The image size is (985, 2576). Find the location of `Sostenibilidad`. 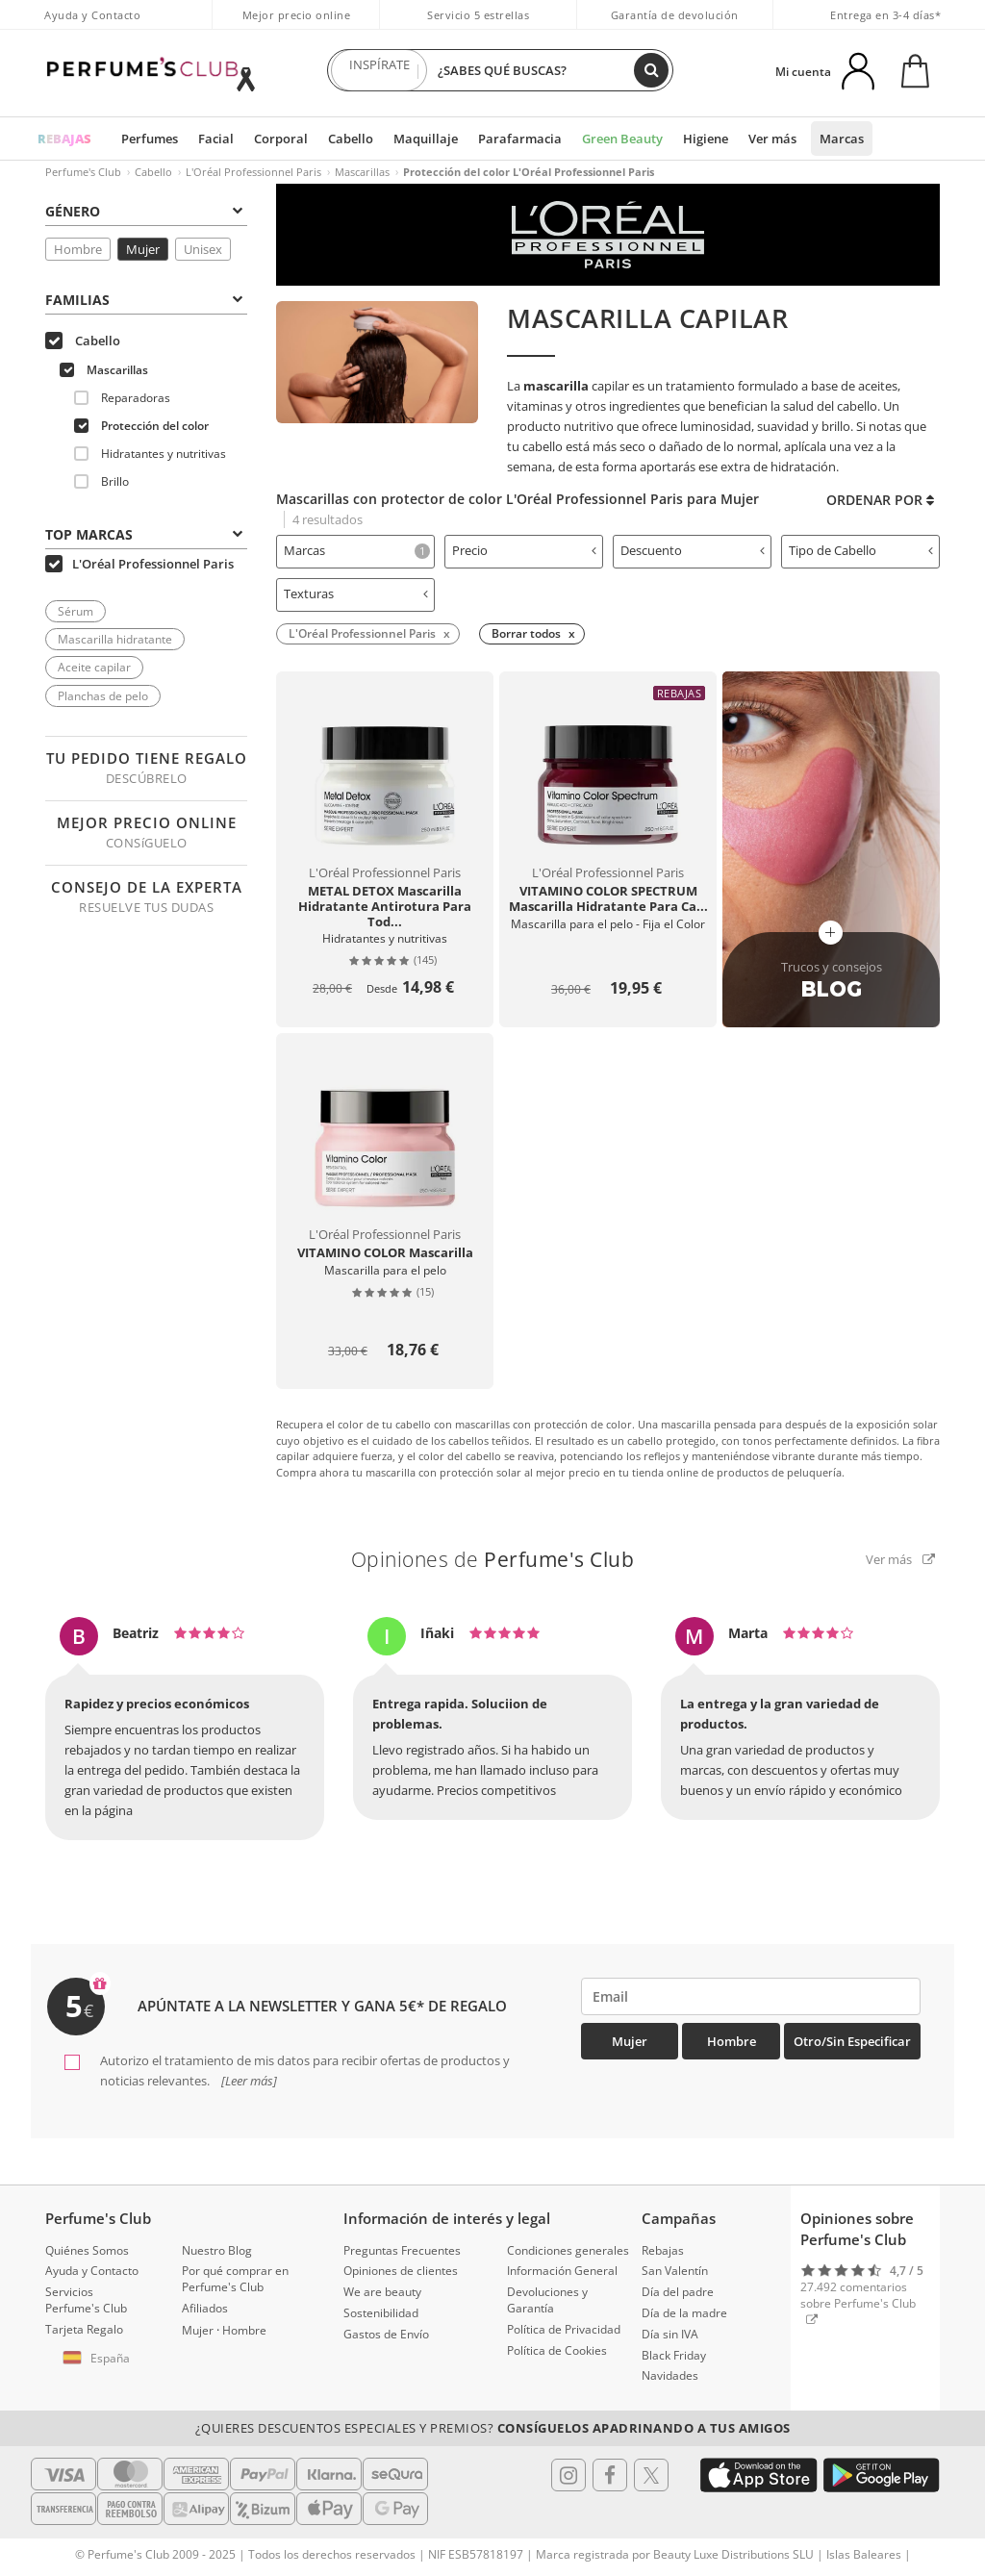

Sostenibilidad is located at coordinates (380, 2313).